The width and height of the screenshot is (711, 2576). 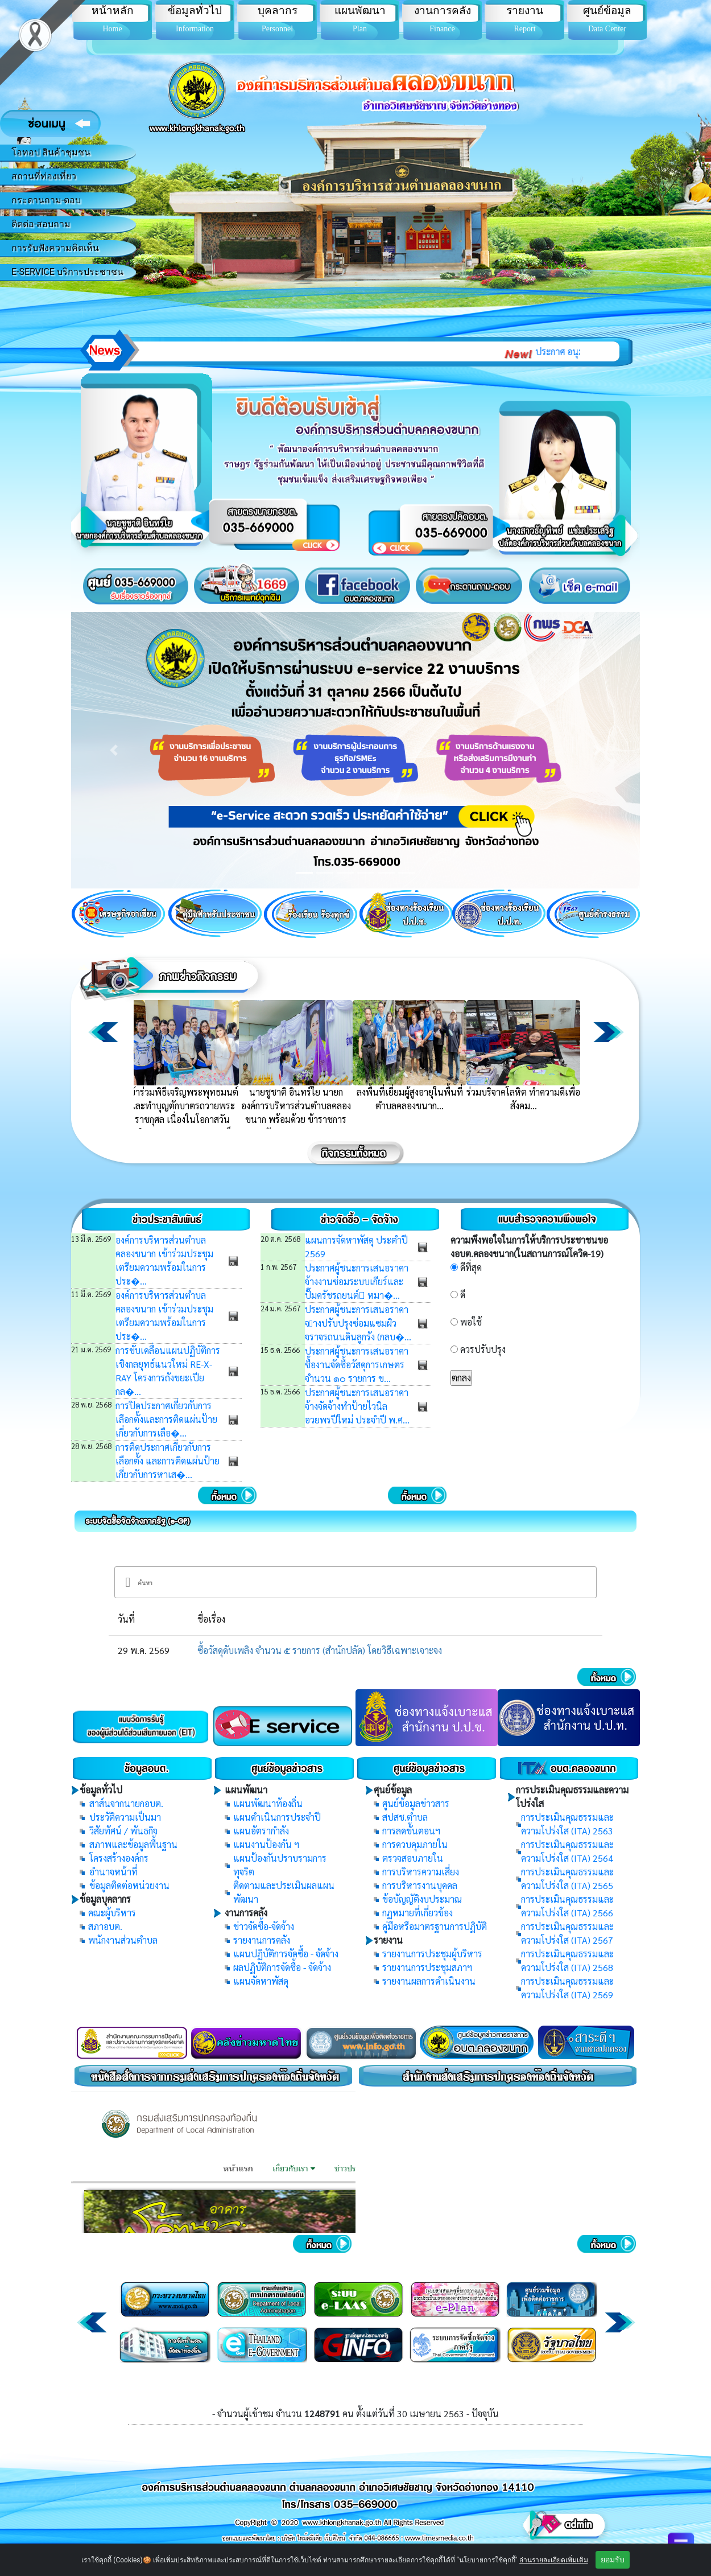 What do you see at coordinates (417, 1913) in the screenshot?
I see `กฏหมายที่เกี่ยวข้อง` at bounding box center [417, 1913].